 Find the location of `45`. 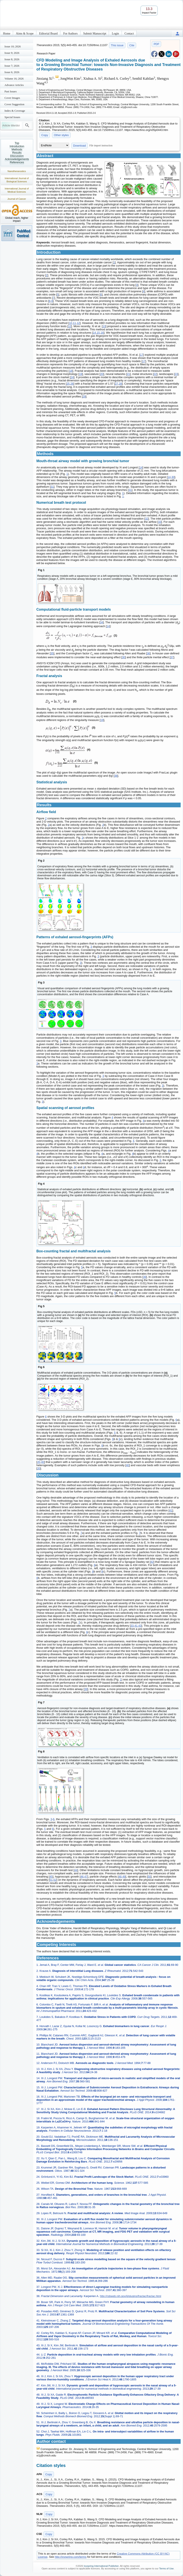

45 is located at coordinates (50, 1876).